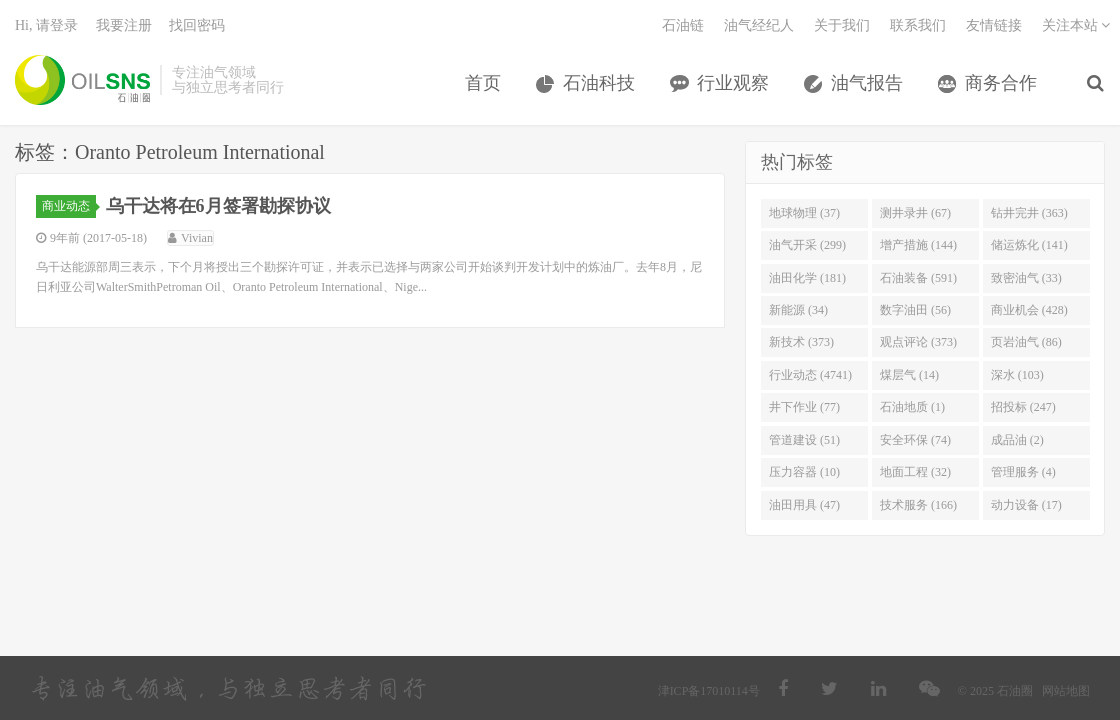 Image resolution: width=1120 pixels, height=720 pixels. I want to click on 地球物理 (37), so click(804, 213).